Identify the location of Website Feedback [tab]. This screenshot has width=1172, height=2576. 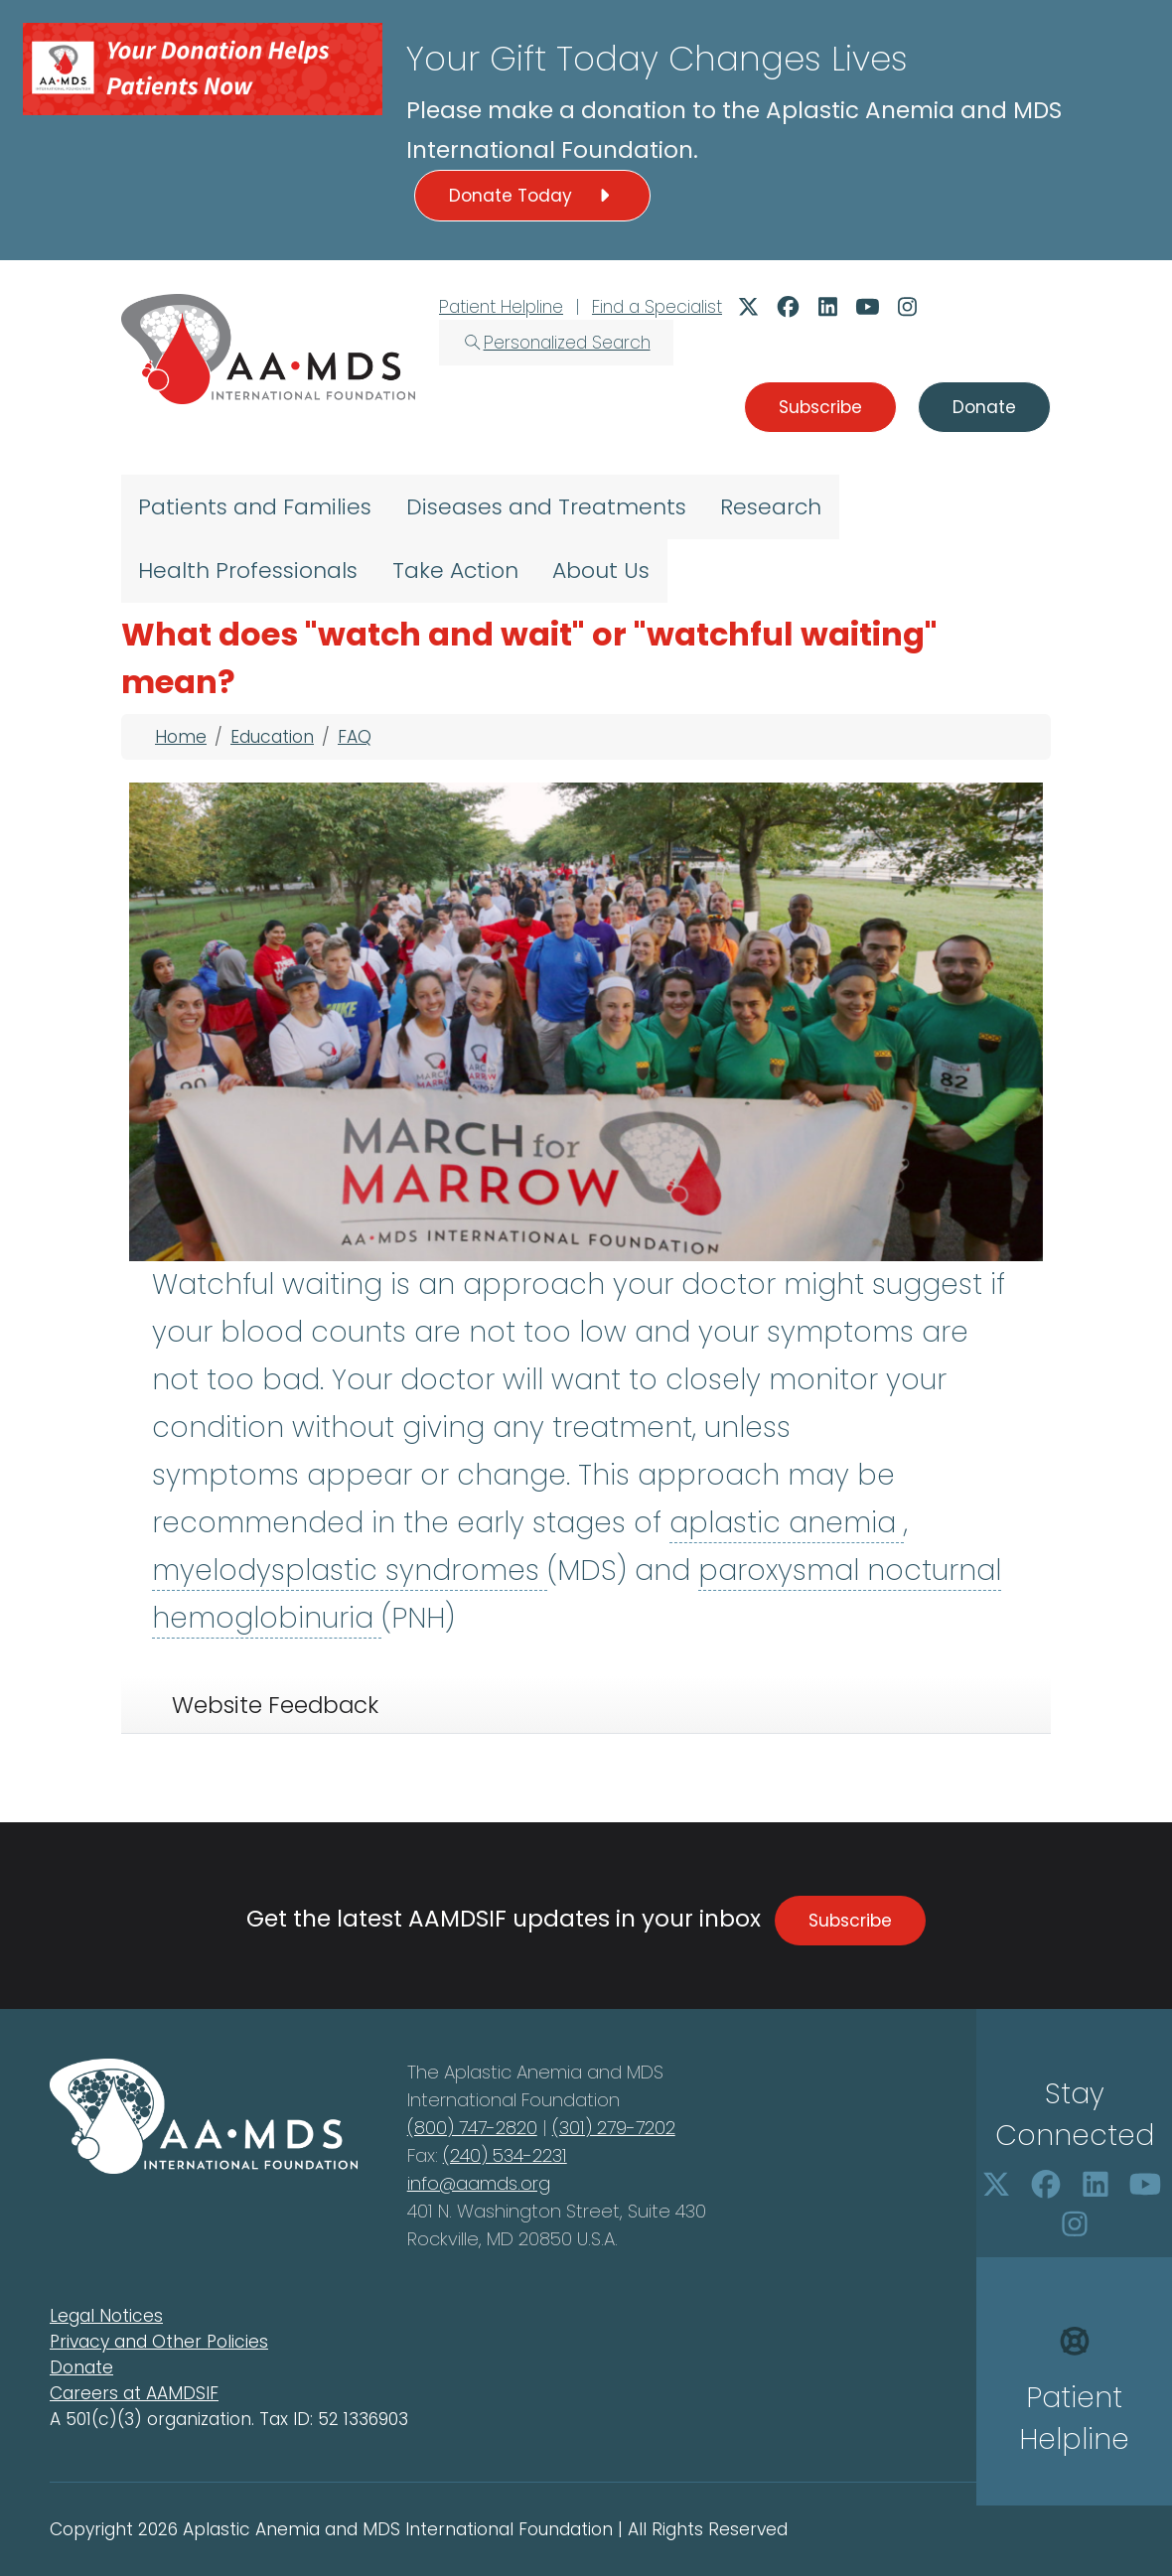
(275, 1705).